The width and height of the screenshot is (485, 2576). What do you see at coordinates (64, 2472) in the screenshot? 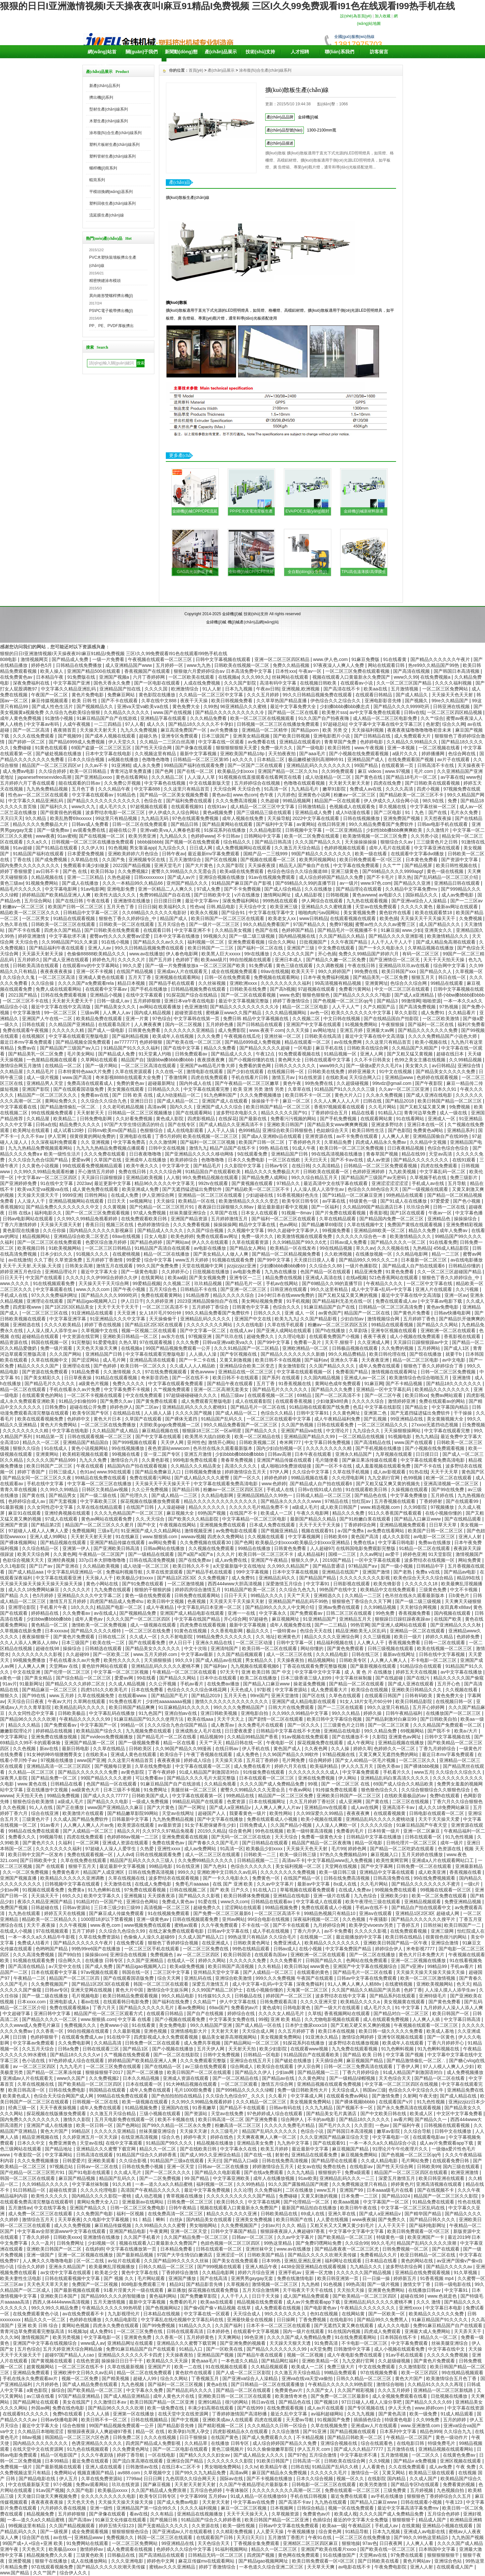
I see `免费网站v` at bounding box center [64, 2472].